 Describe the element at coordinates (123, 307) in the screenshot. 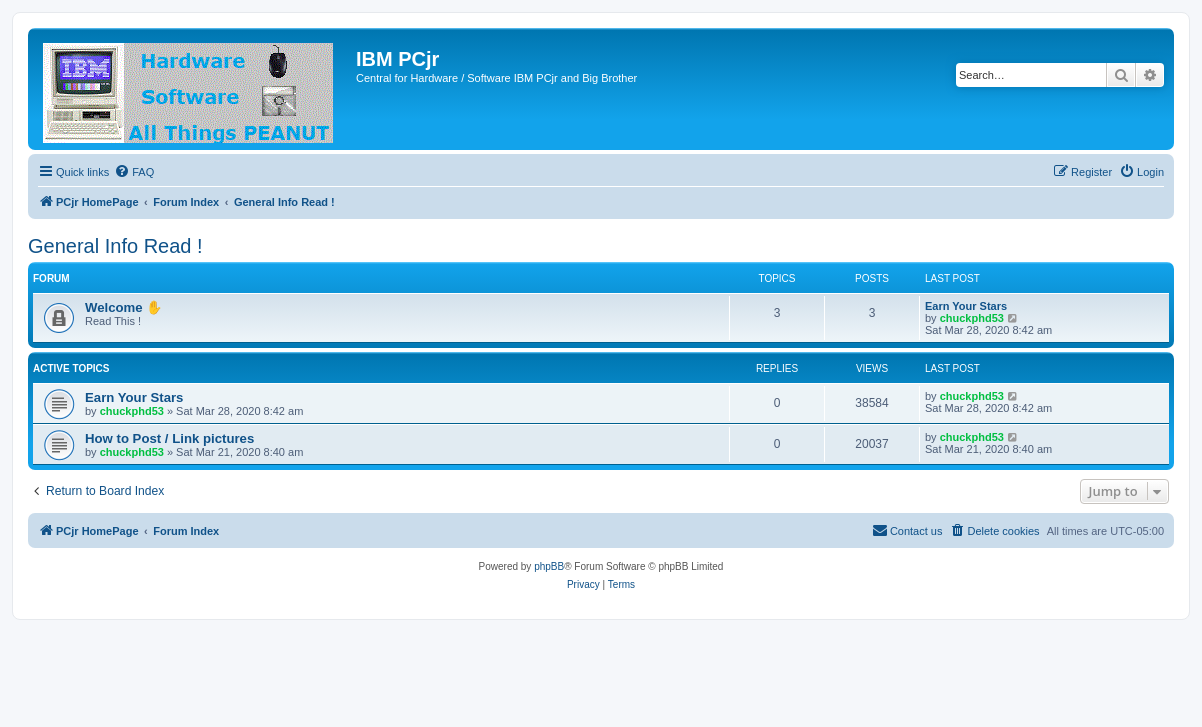

I see `Welcome ✋` at that location.